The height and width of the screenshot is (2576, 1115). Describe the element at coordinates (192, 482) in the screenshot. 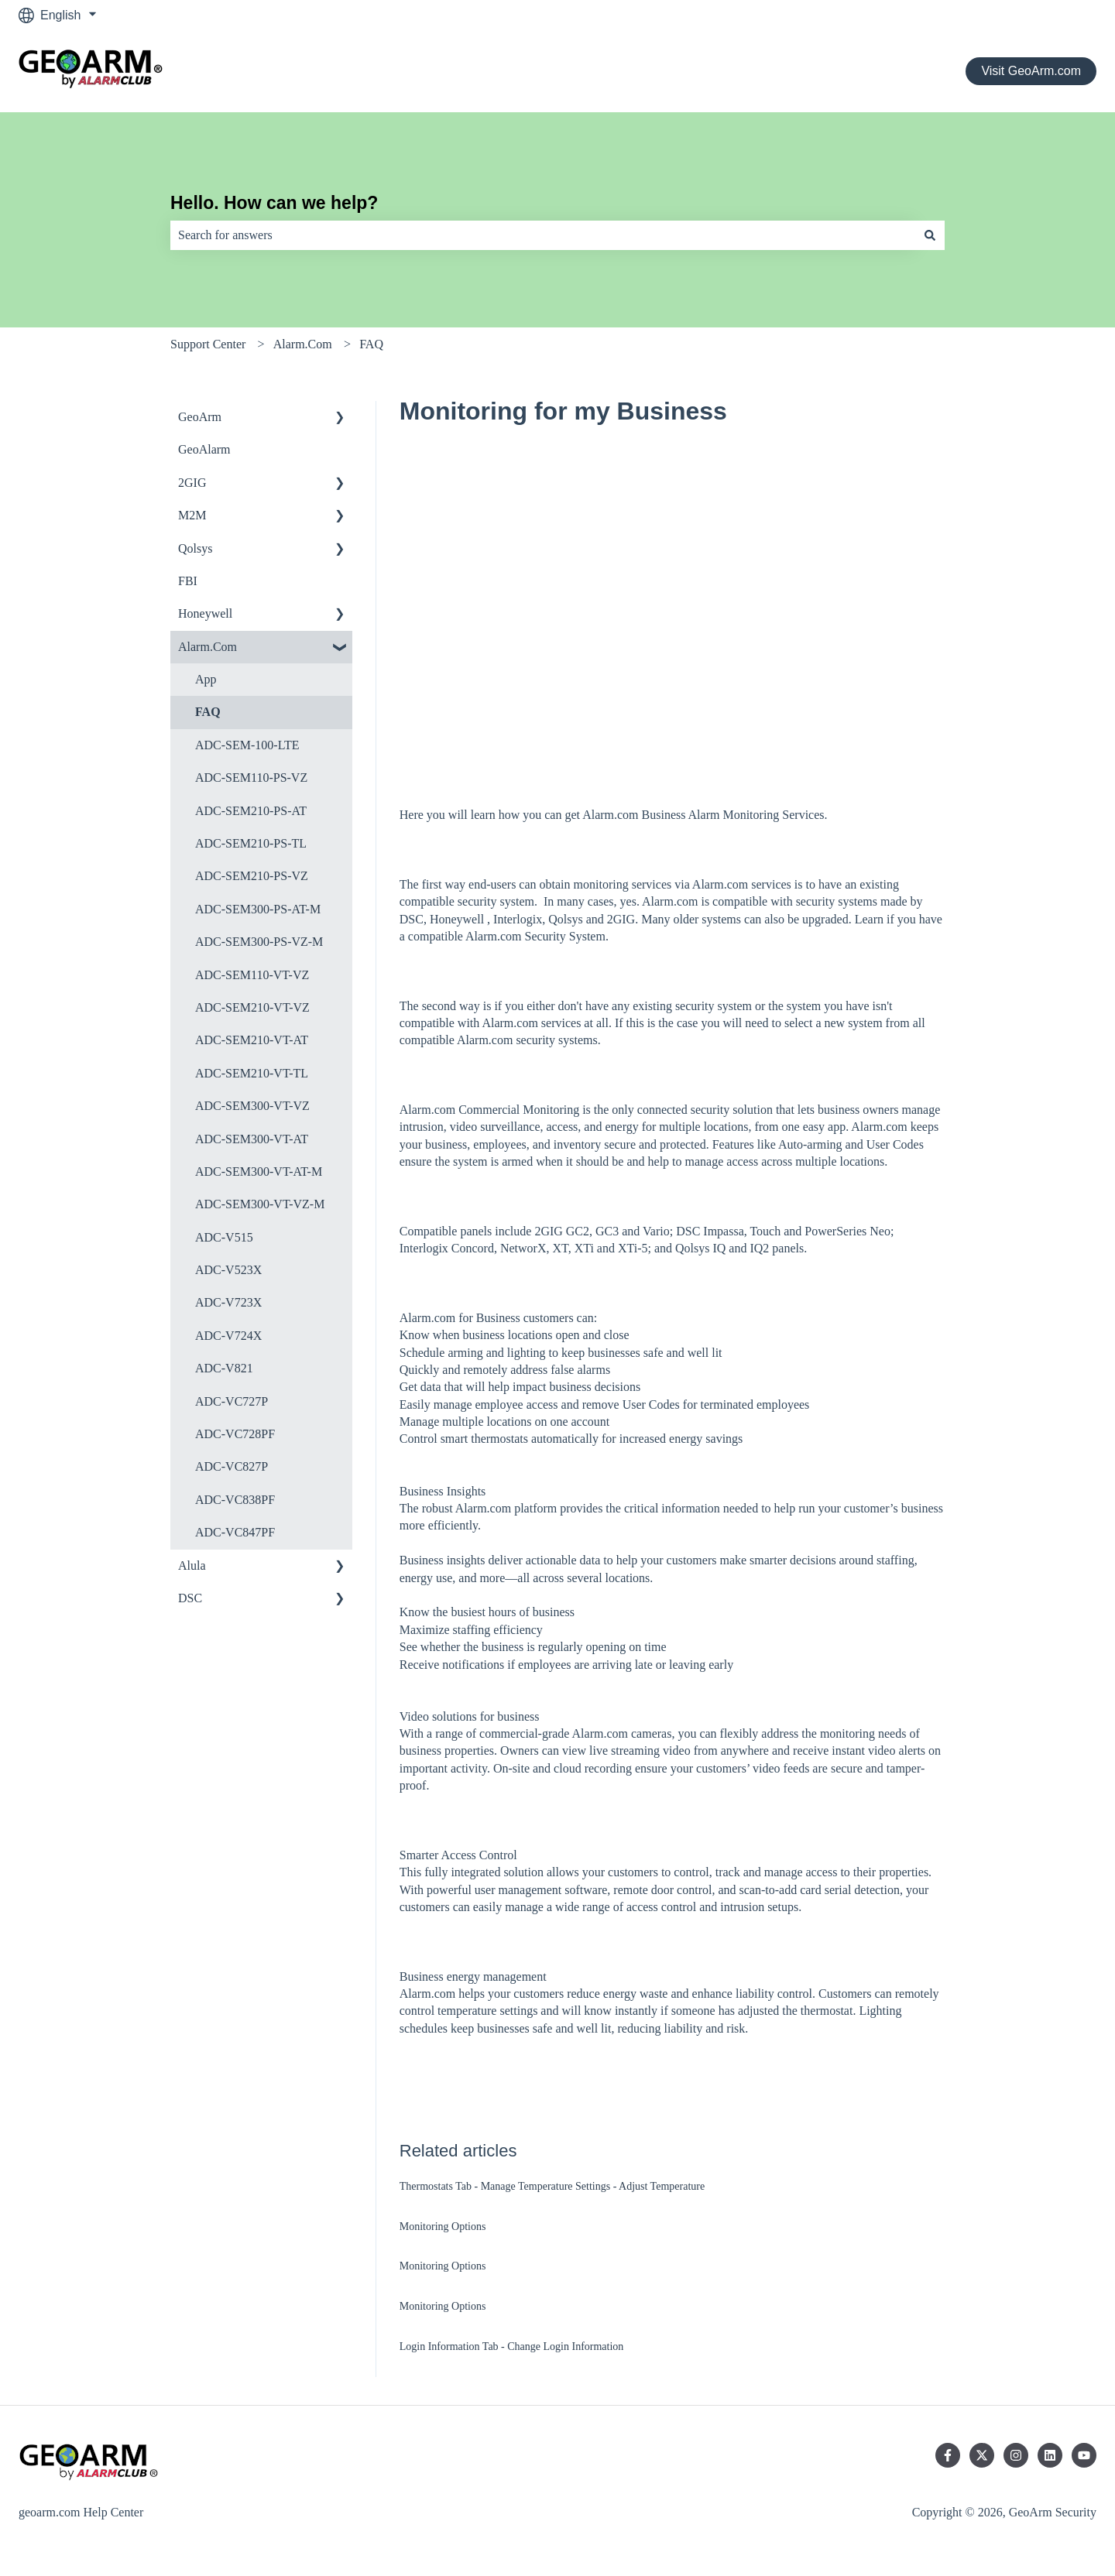

I see `2GIG [menuitem]` at that location.